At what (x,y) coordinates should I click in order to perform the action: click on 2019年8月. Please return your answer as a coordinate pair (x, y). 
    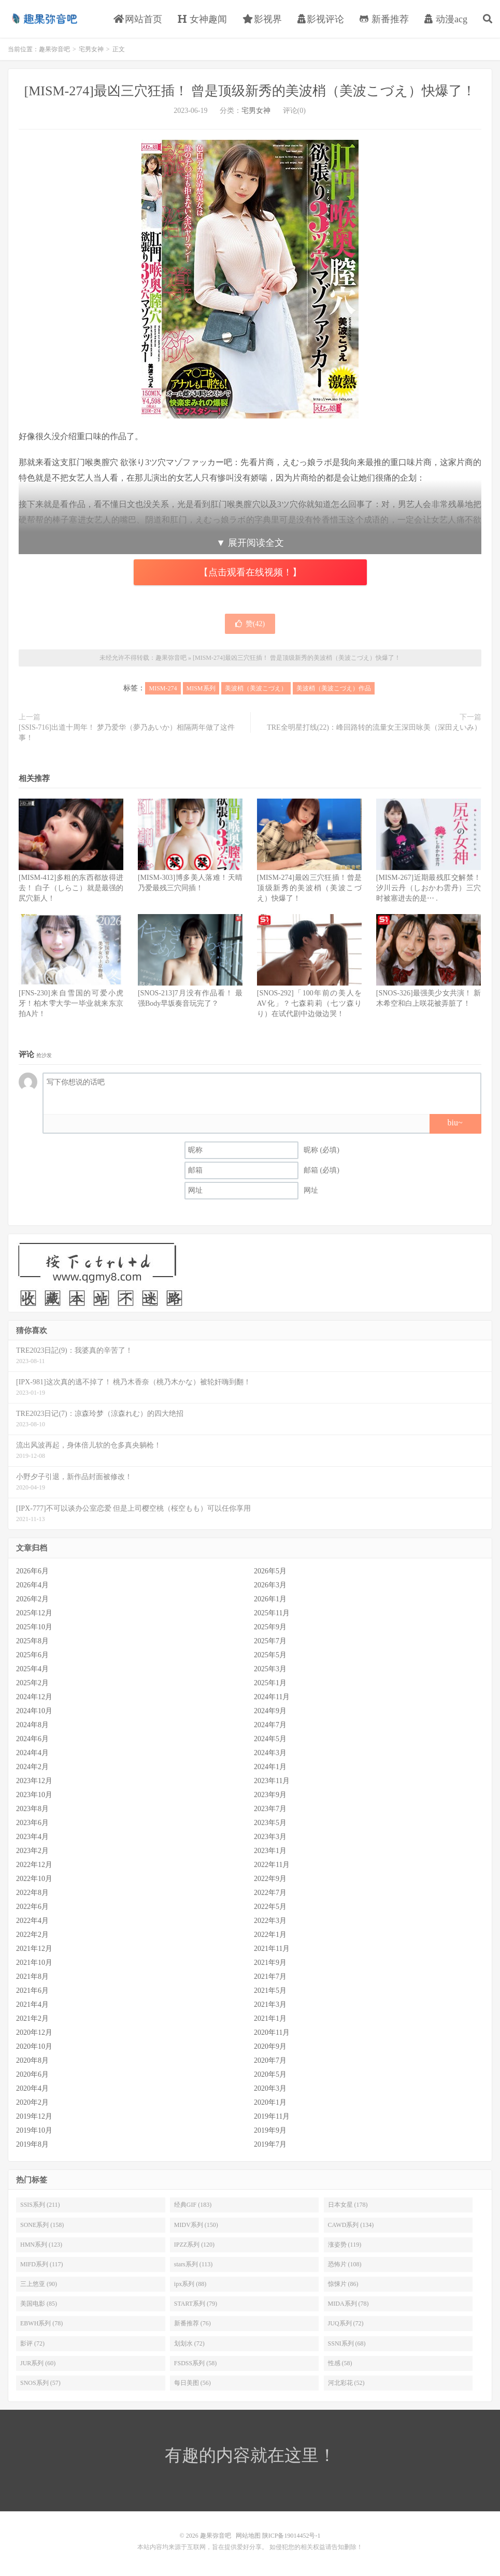
    Looking at the image, I should click on (32, 2144).